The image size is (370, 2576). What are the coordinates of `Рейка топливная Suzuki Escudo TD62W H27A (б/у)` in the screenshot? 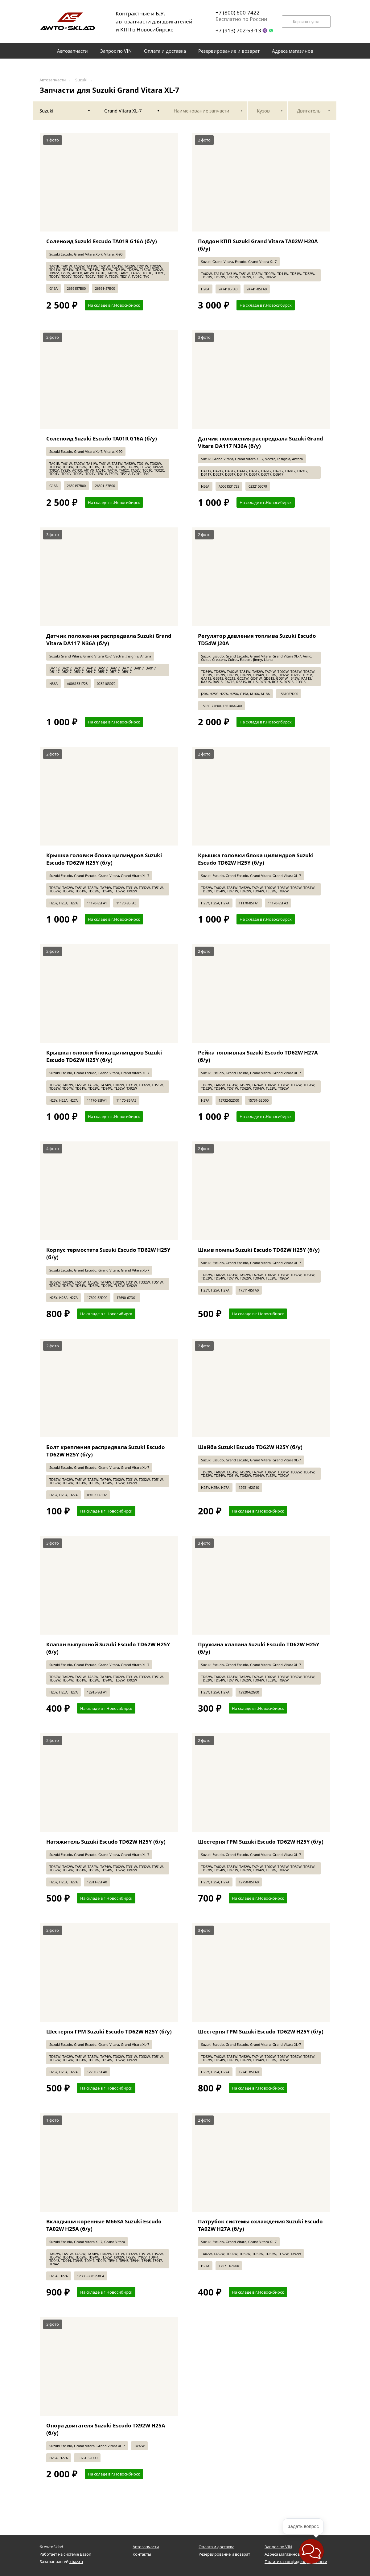 It's located at (258, 1056).